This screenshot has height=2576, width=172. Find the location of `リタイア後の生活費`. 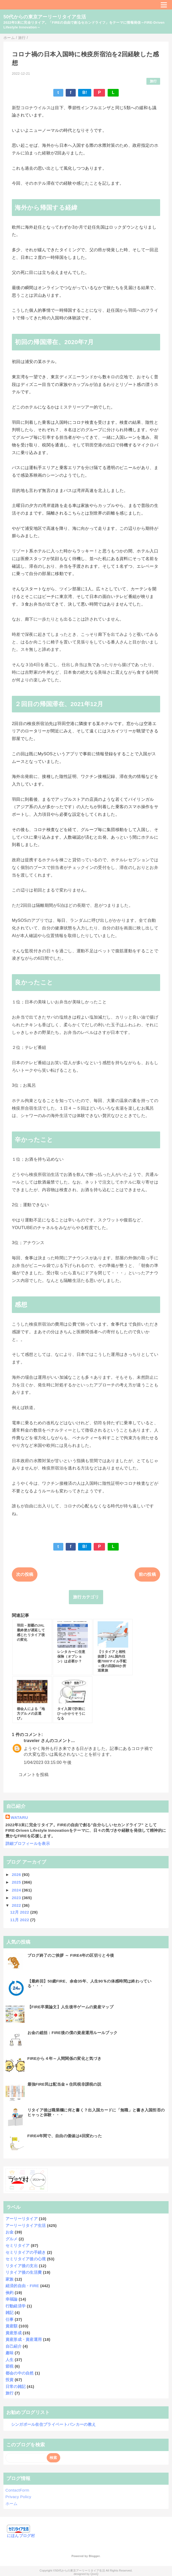

リタイア後の生活費 is located at coordinates (24, 2272).